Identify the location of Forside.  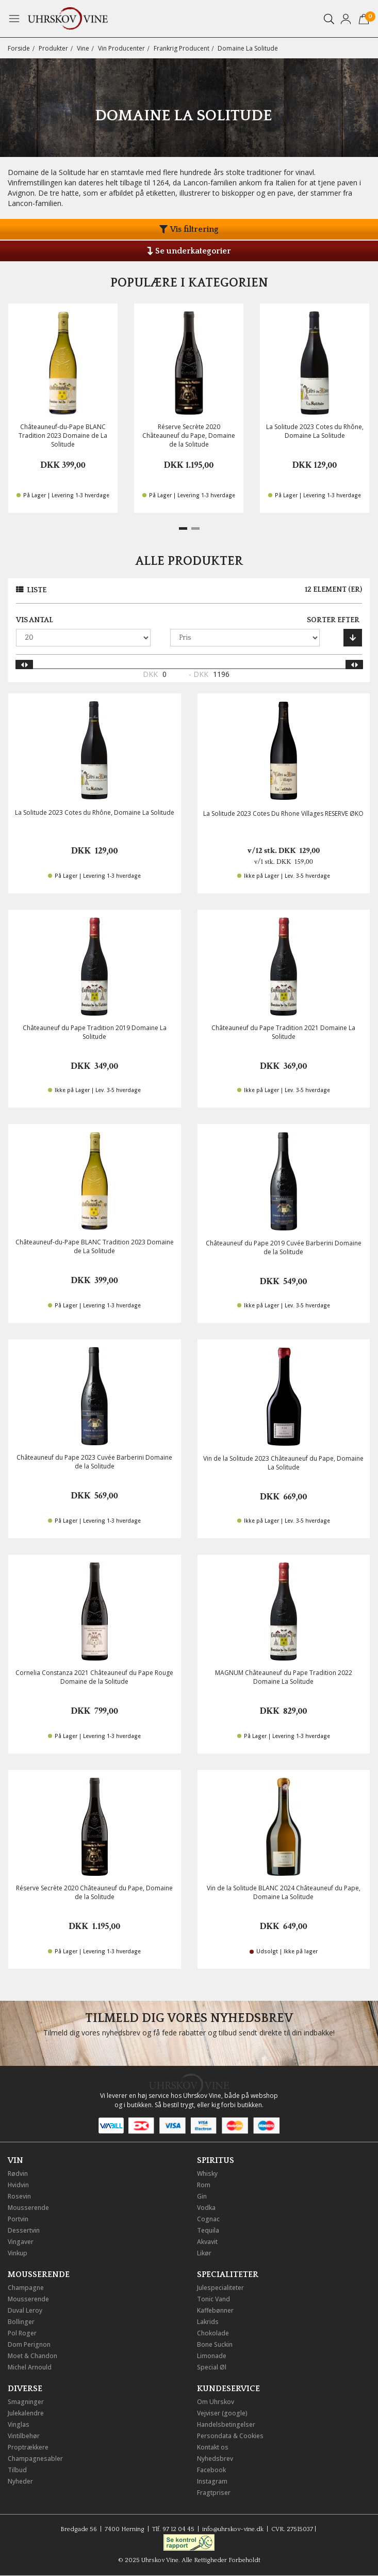
(19, 48).